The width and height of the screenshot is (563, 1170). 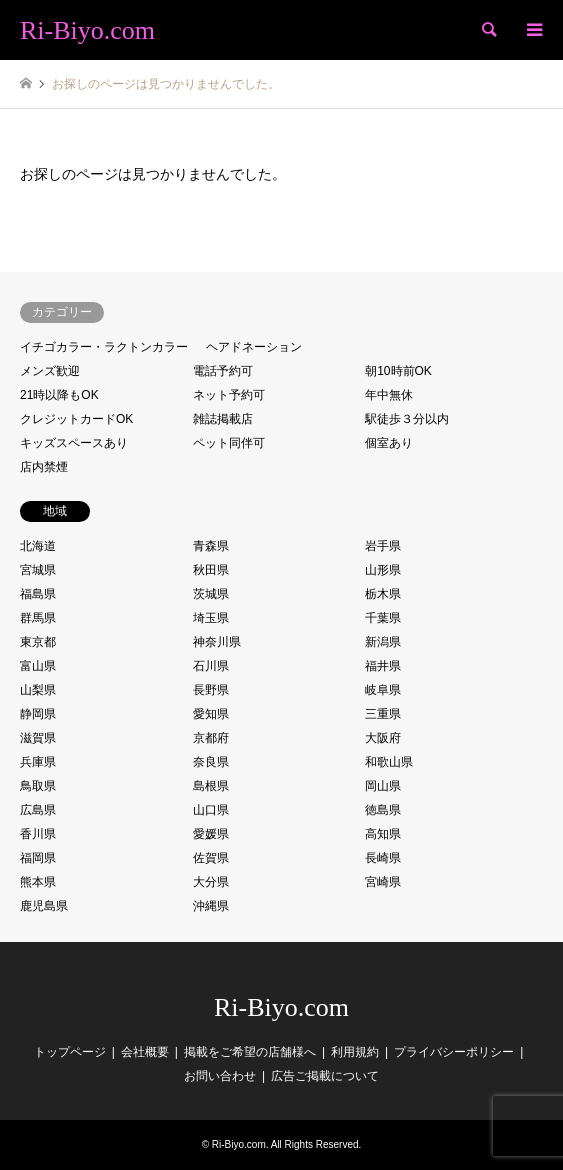 I want to click on 高知県, so click(x=383, y=834).